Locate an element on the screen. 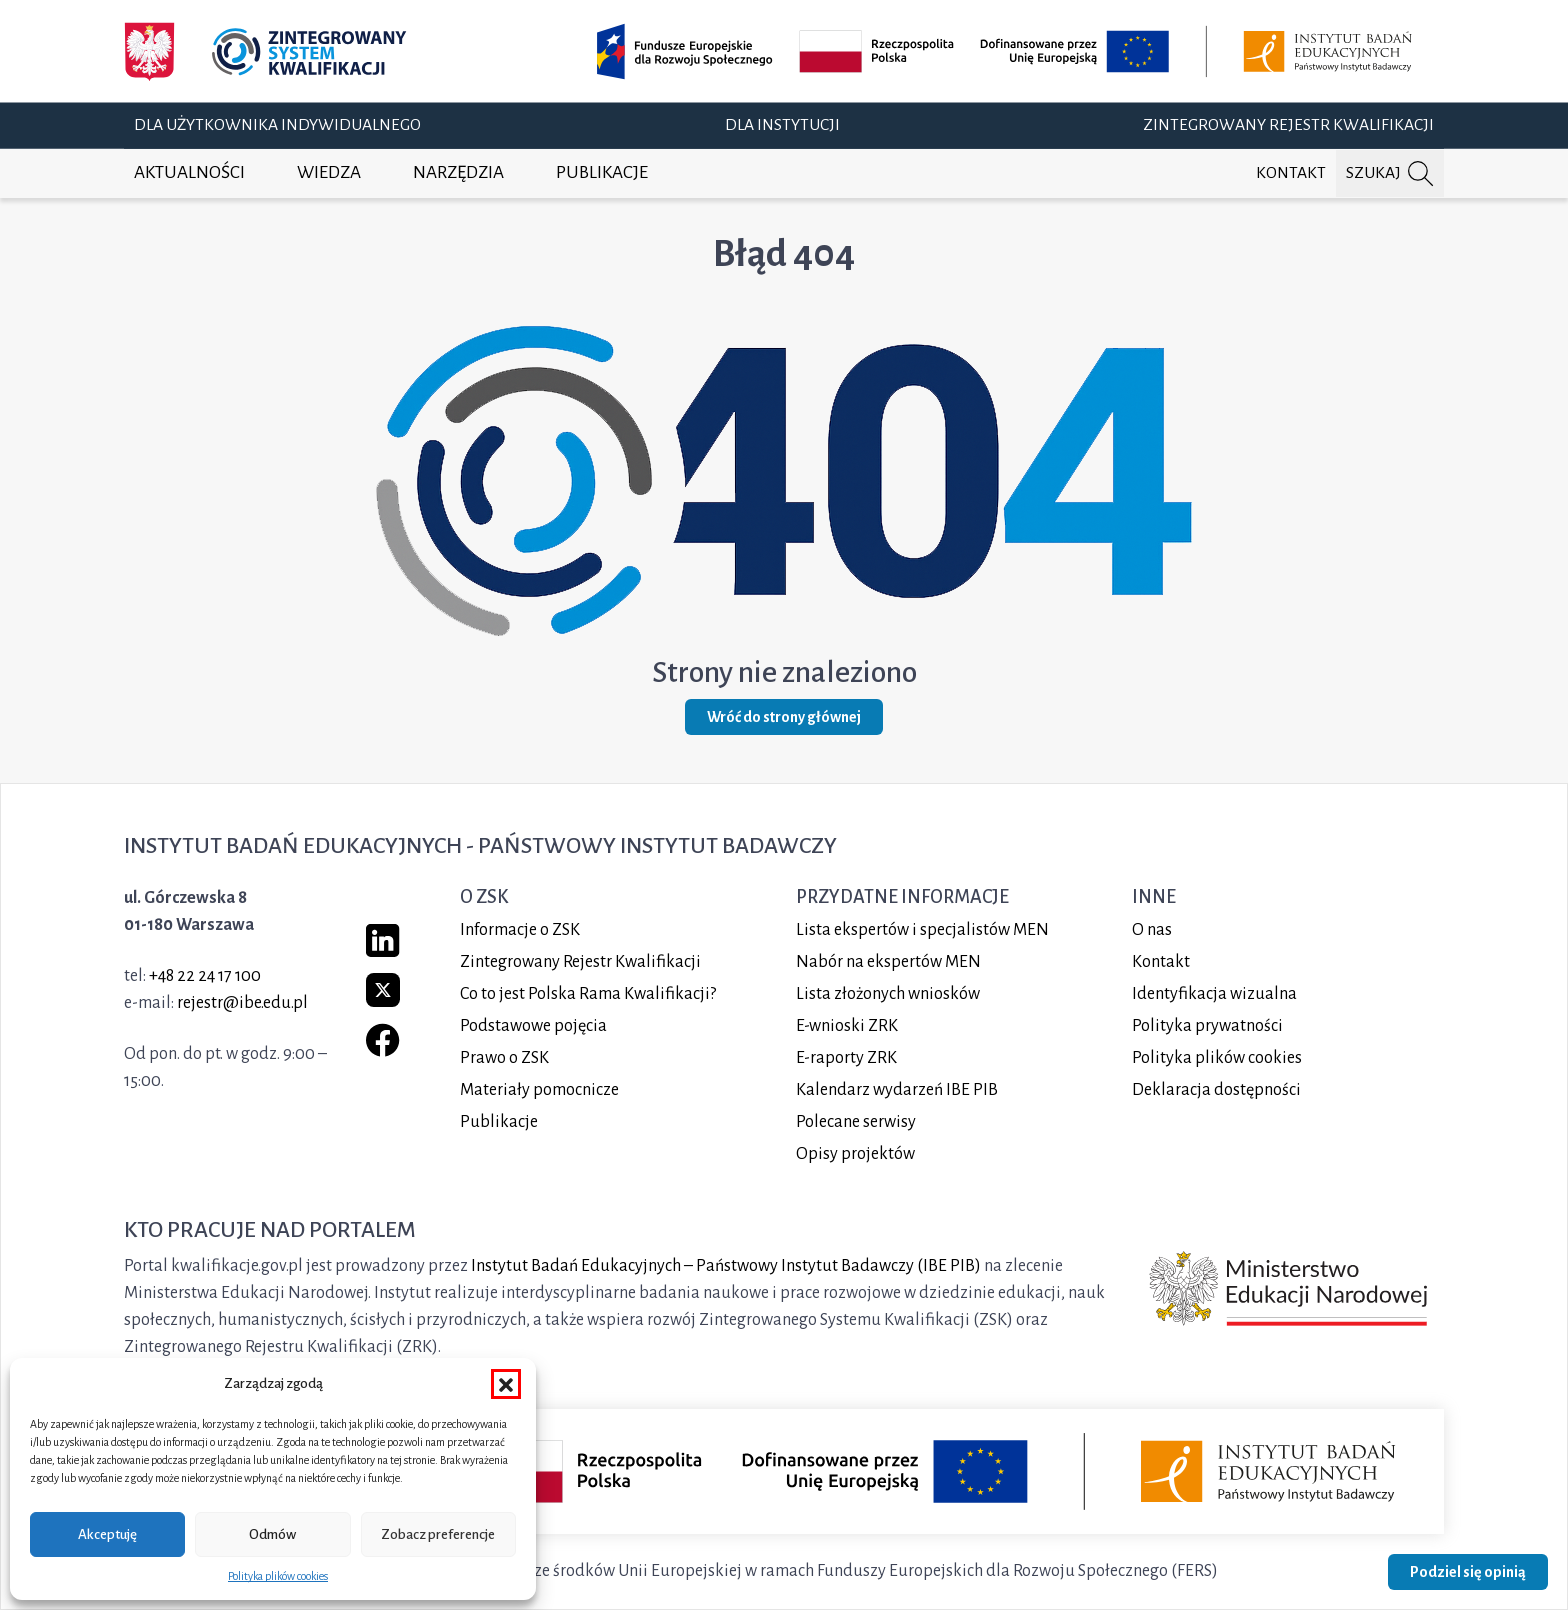  E-raporty ZRK is located at coordinates (846, 1058).